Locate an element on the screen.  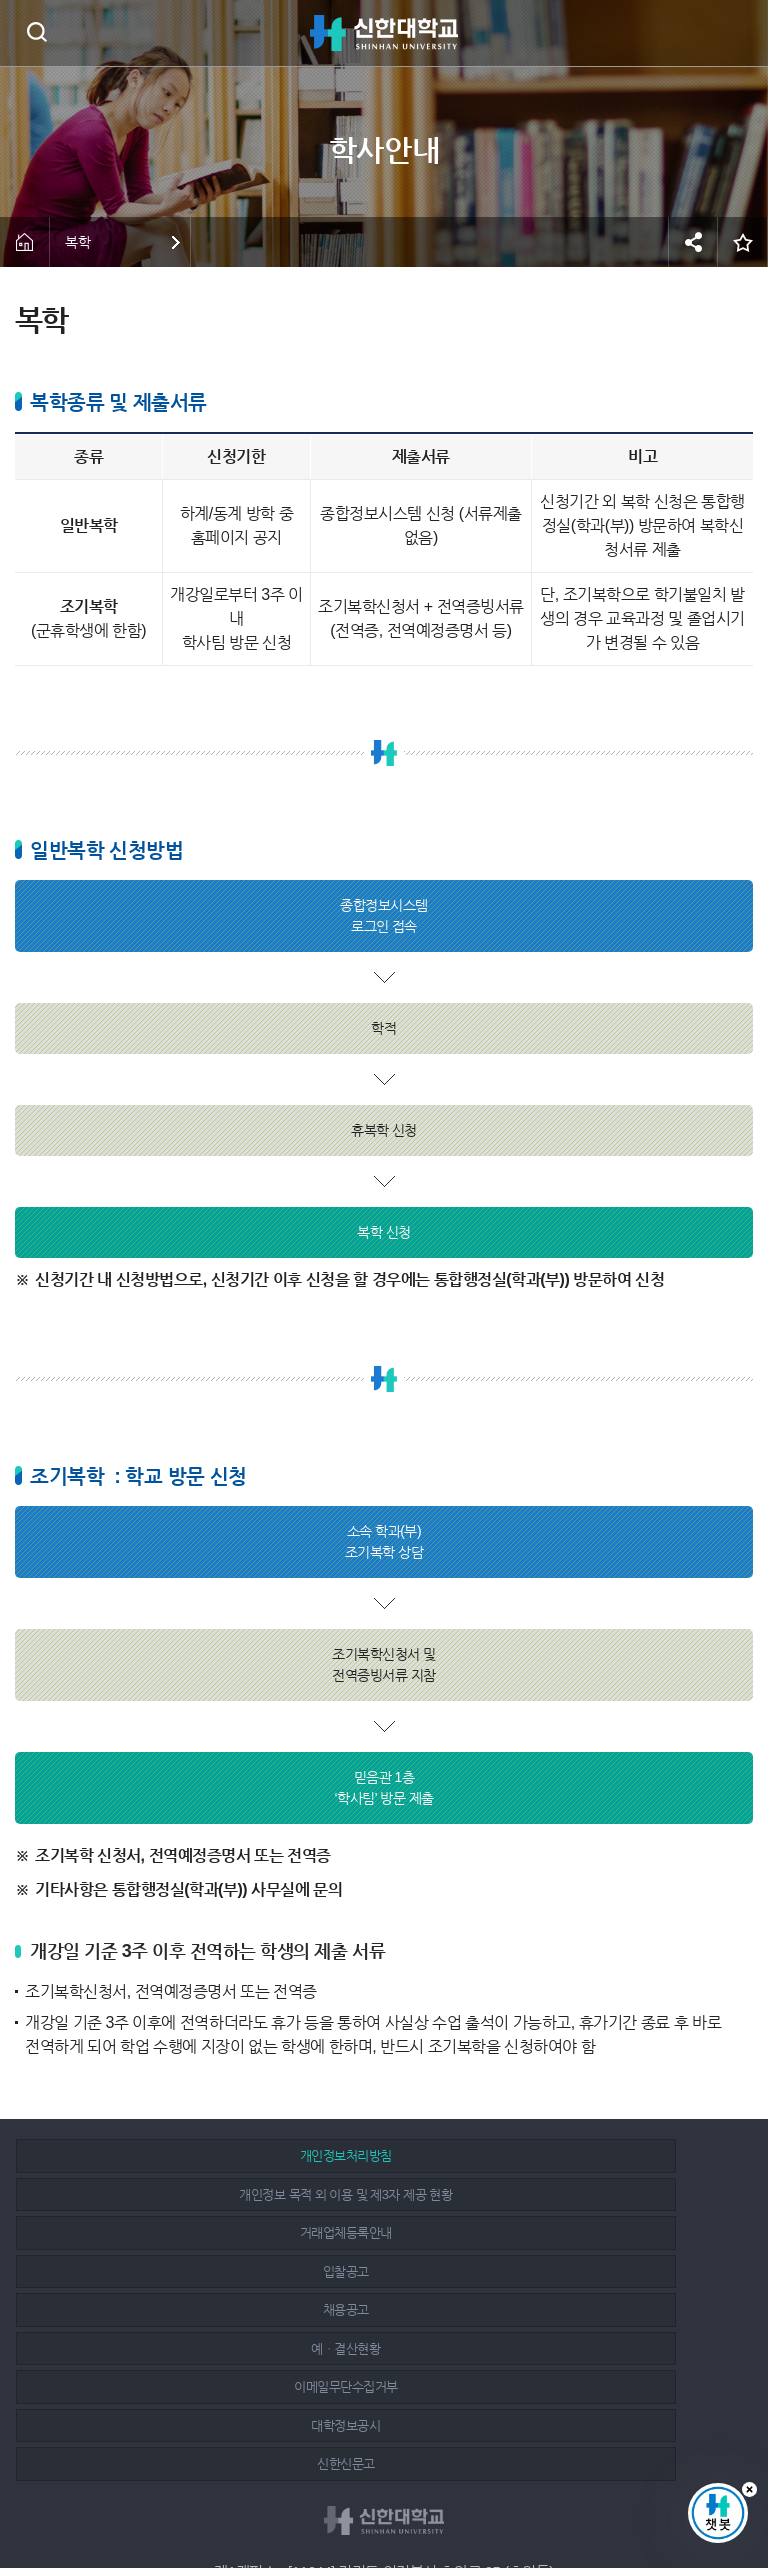
거래업체등록안내 is located at coordinates (616, 2155).